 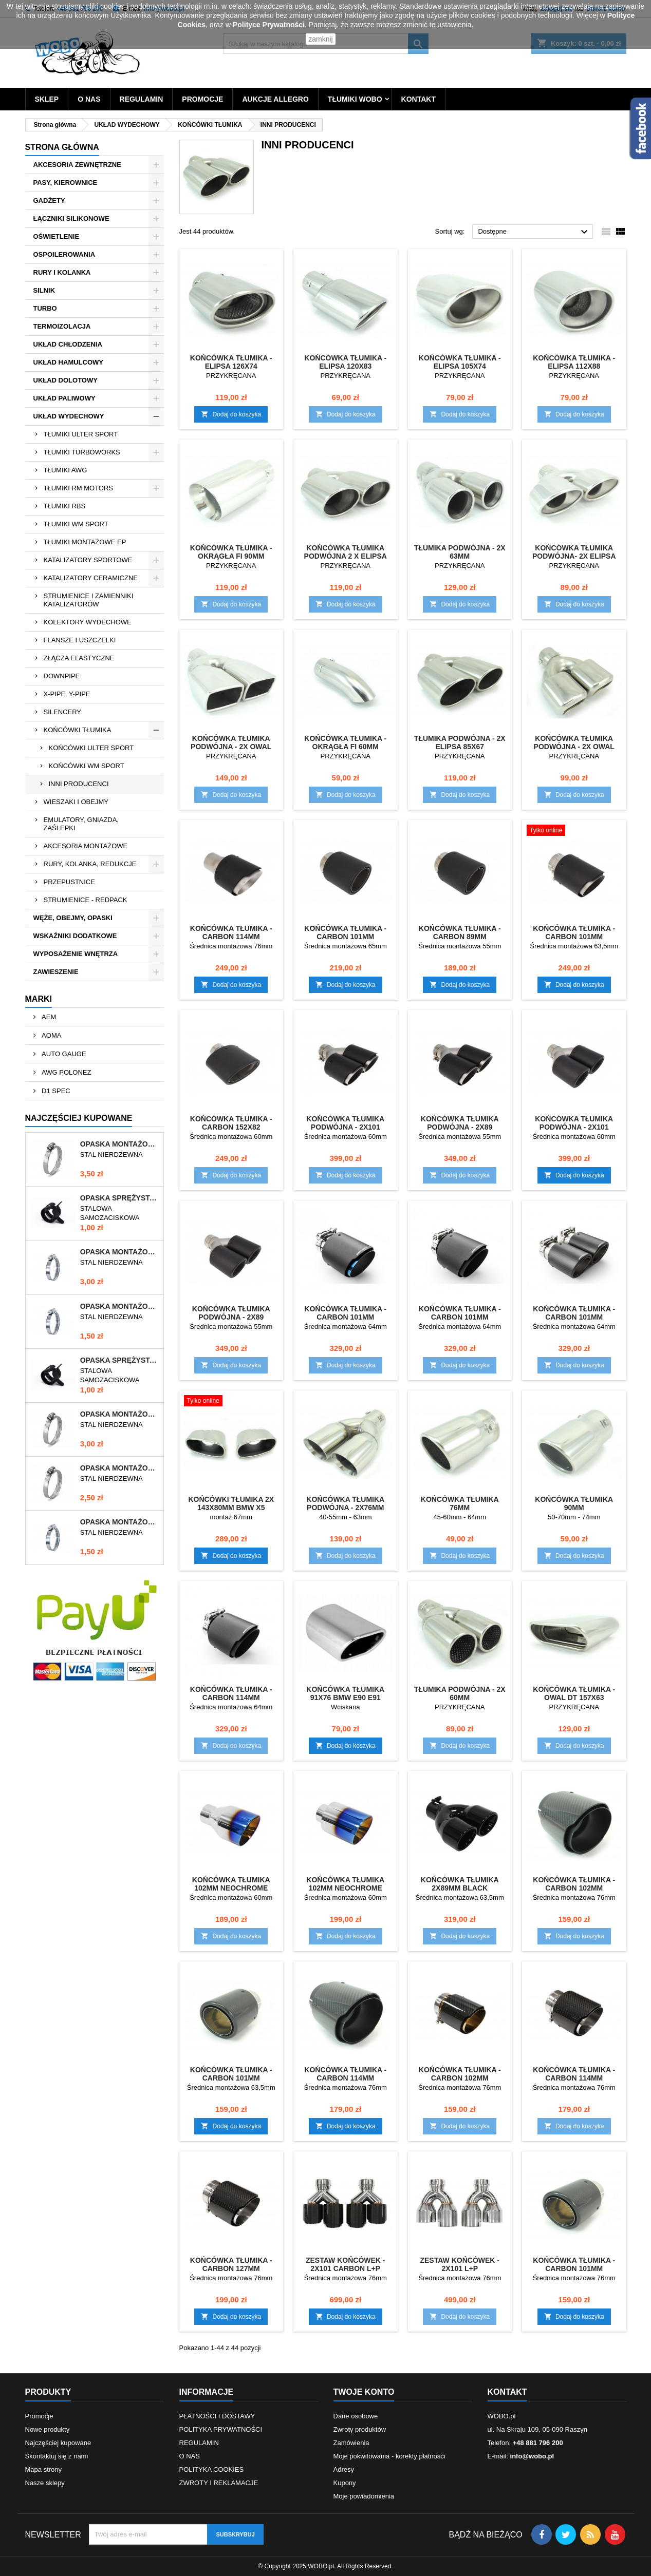 I want to click on WIESZAKI I OBEJMY, so click(x=76, y=802).